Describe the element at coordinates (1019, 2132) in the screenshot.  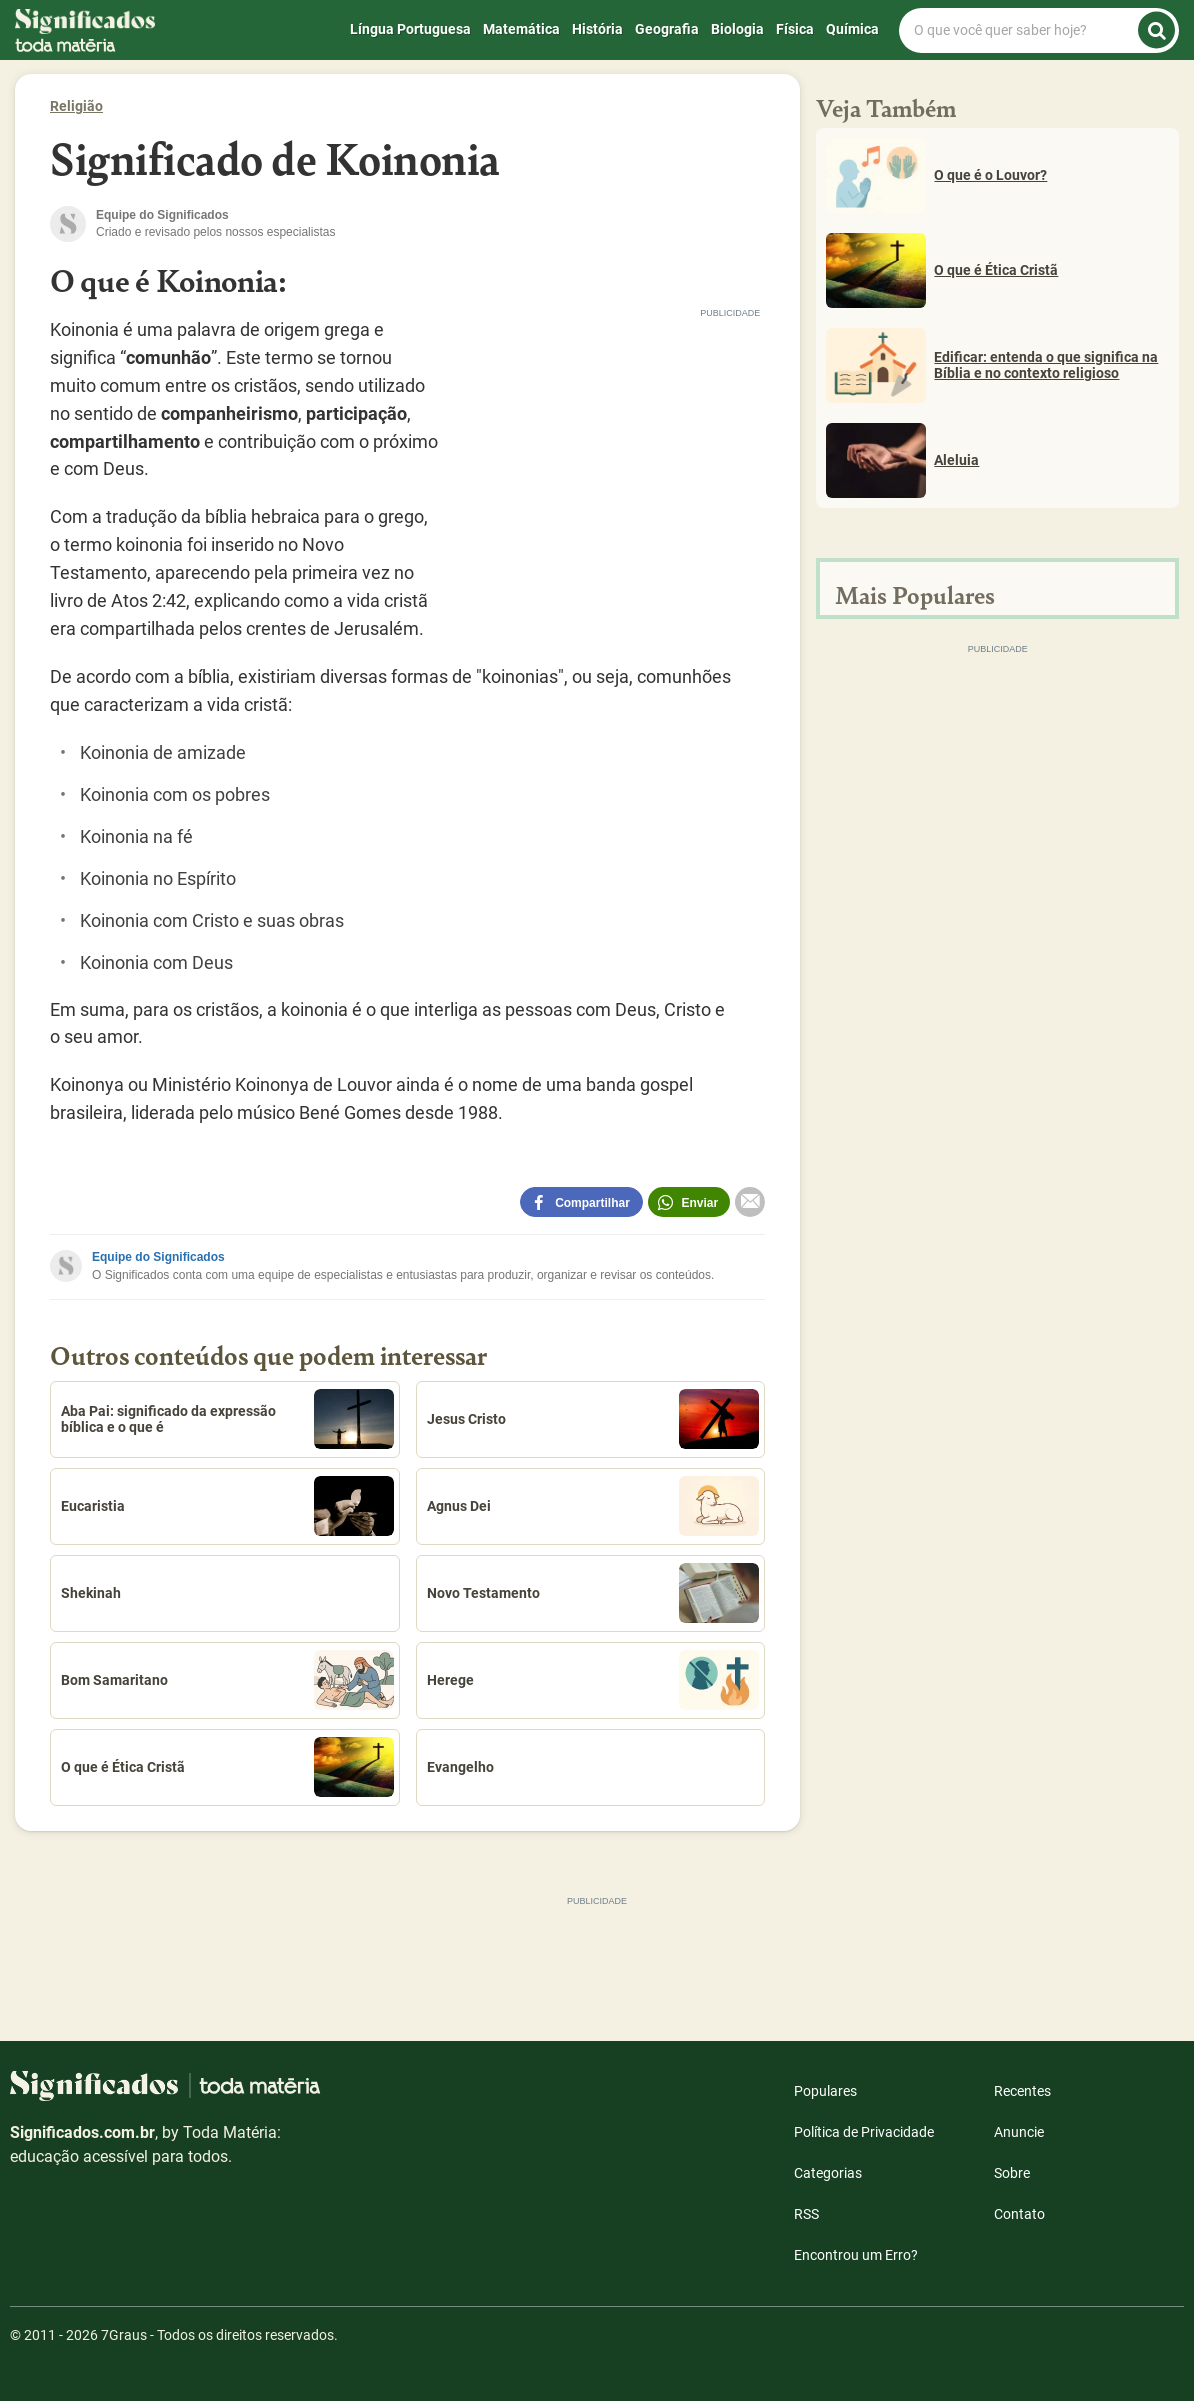
I see `Anuncie` at that location.